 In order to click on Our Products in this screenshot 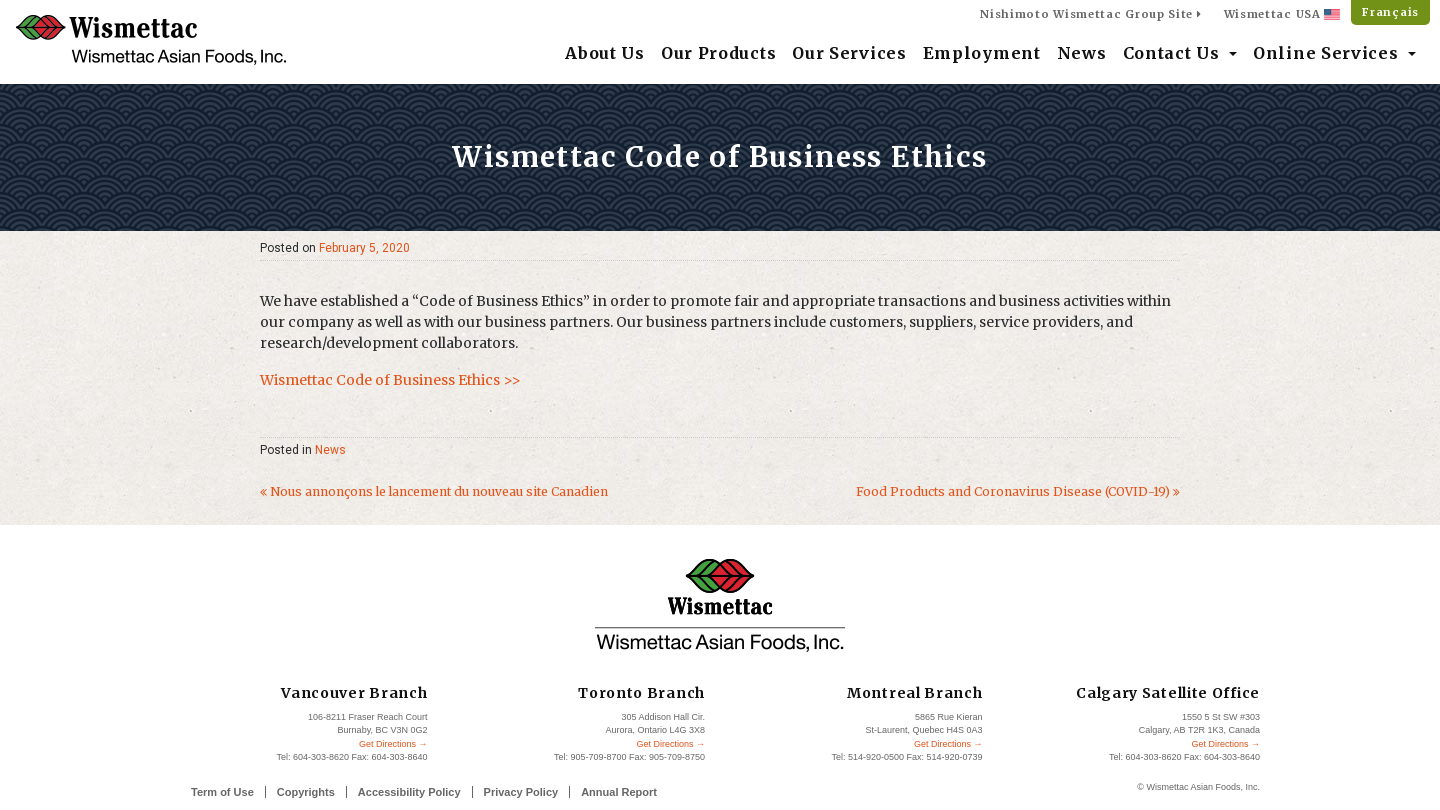, I will do `click(718, 53)`.